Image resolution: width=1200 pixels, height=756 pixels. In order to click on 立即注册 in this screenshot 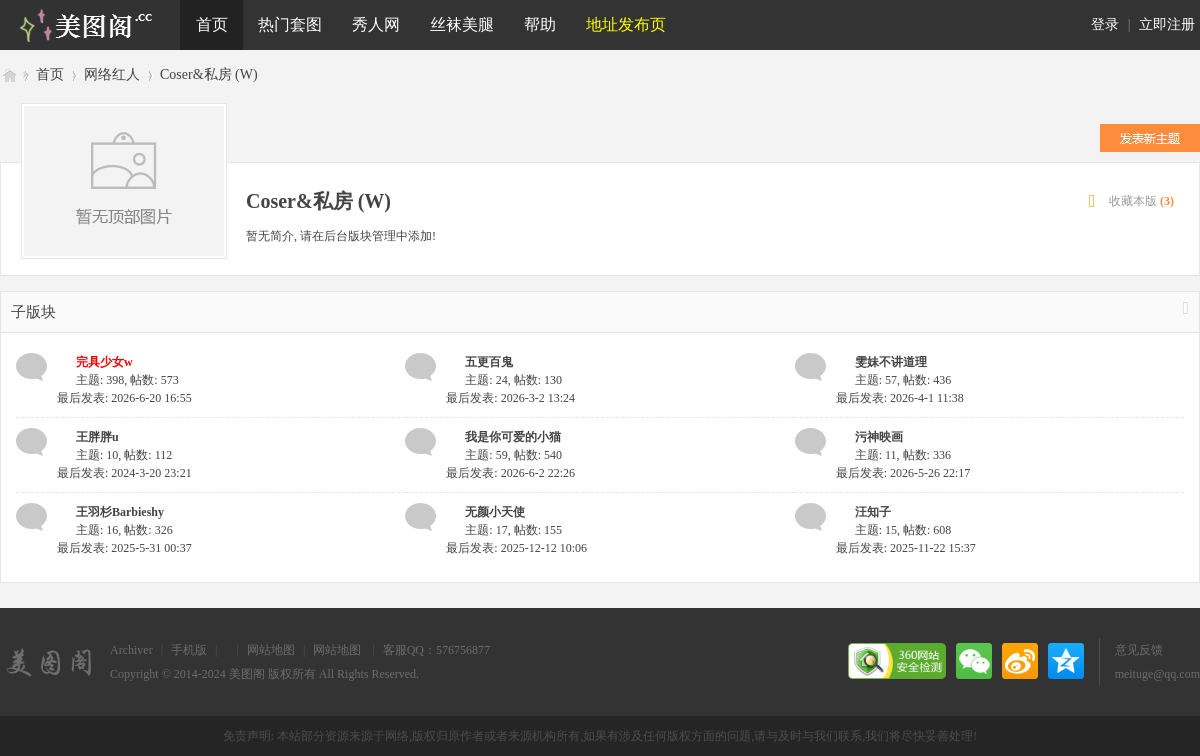, I will do `click(1167, 24)`.